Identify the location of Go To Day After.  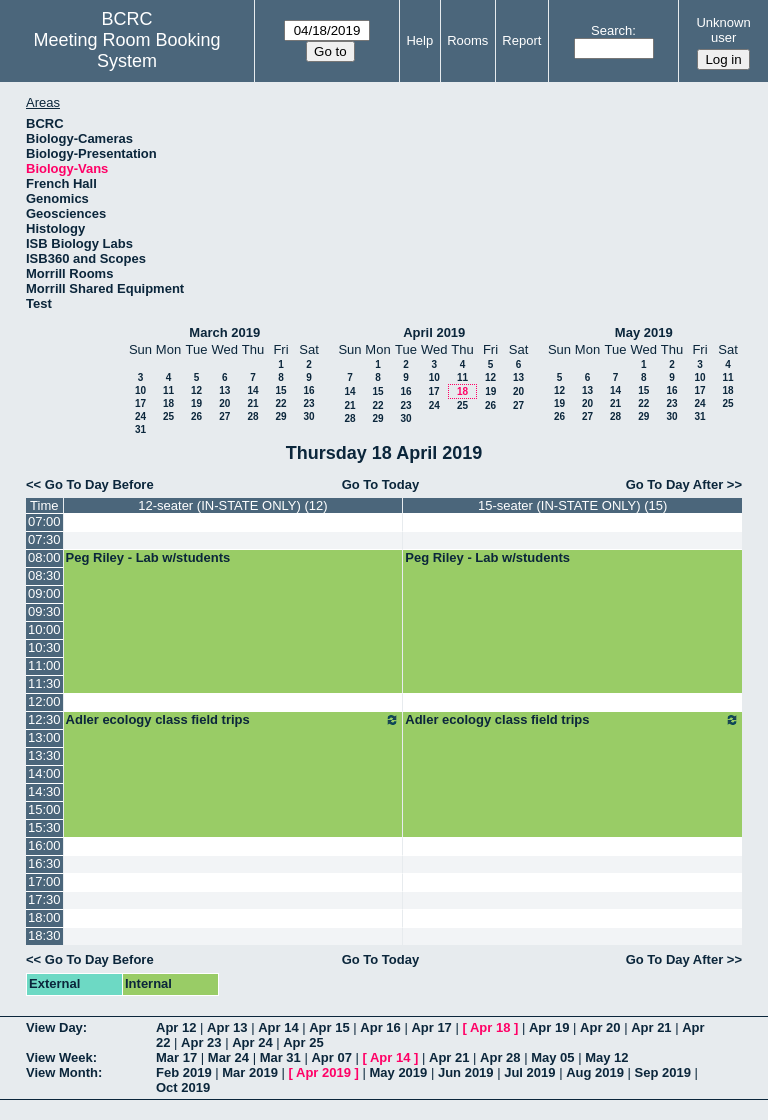
(675, 484).